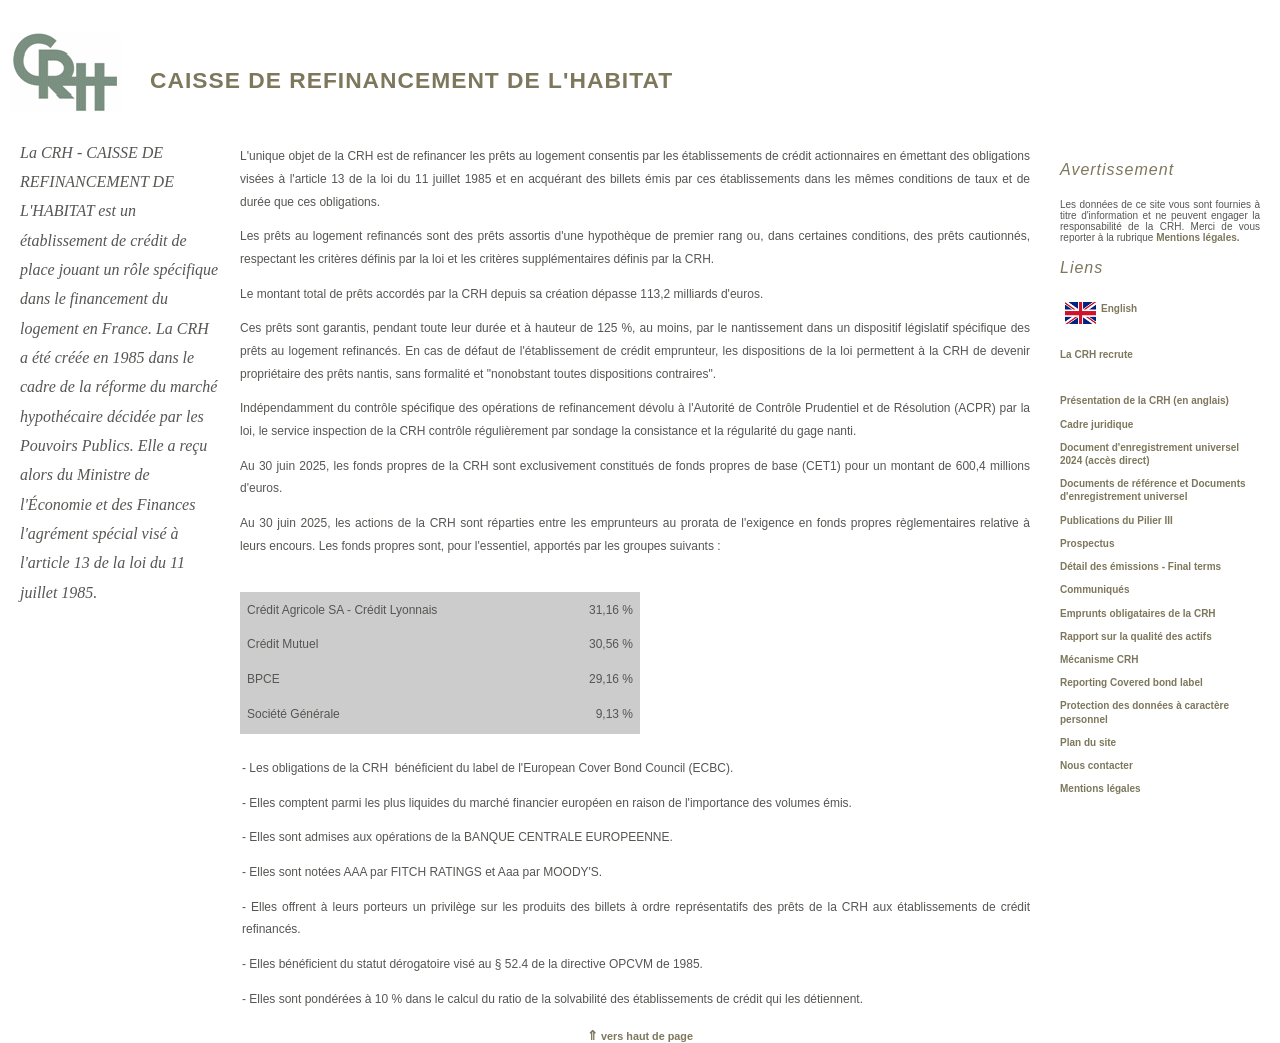 Image resolution: width=1280 pixels, height=1043 pixels. What do you see at coordinates (1140, 566) in the screenshot?
I see `Détail des émissions - Final terms` at bounding box center [1140, 566].